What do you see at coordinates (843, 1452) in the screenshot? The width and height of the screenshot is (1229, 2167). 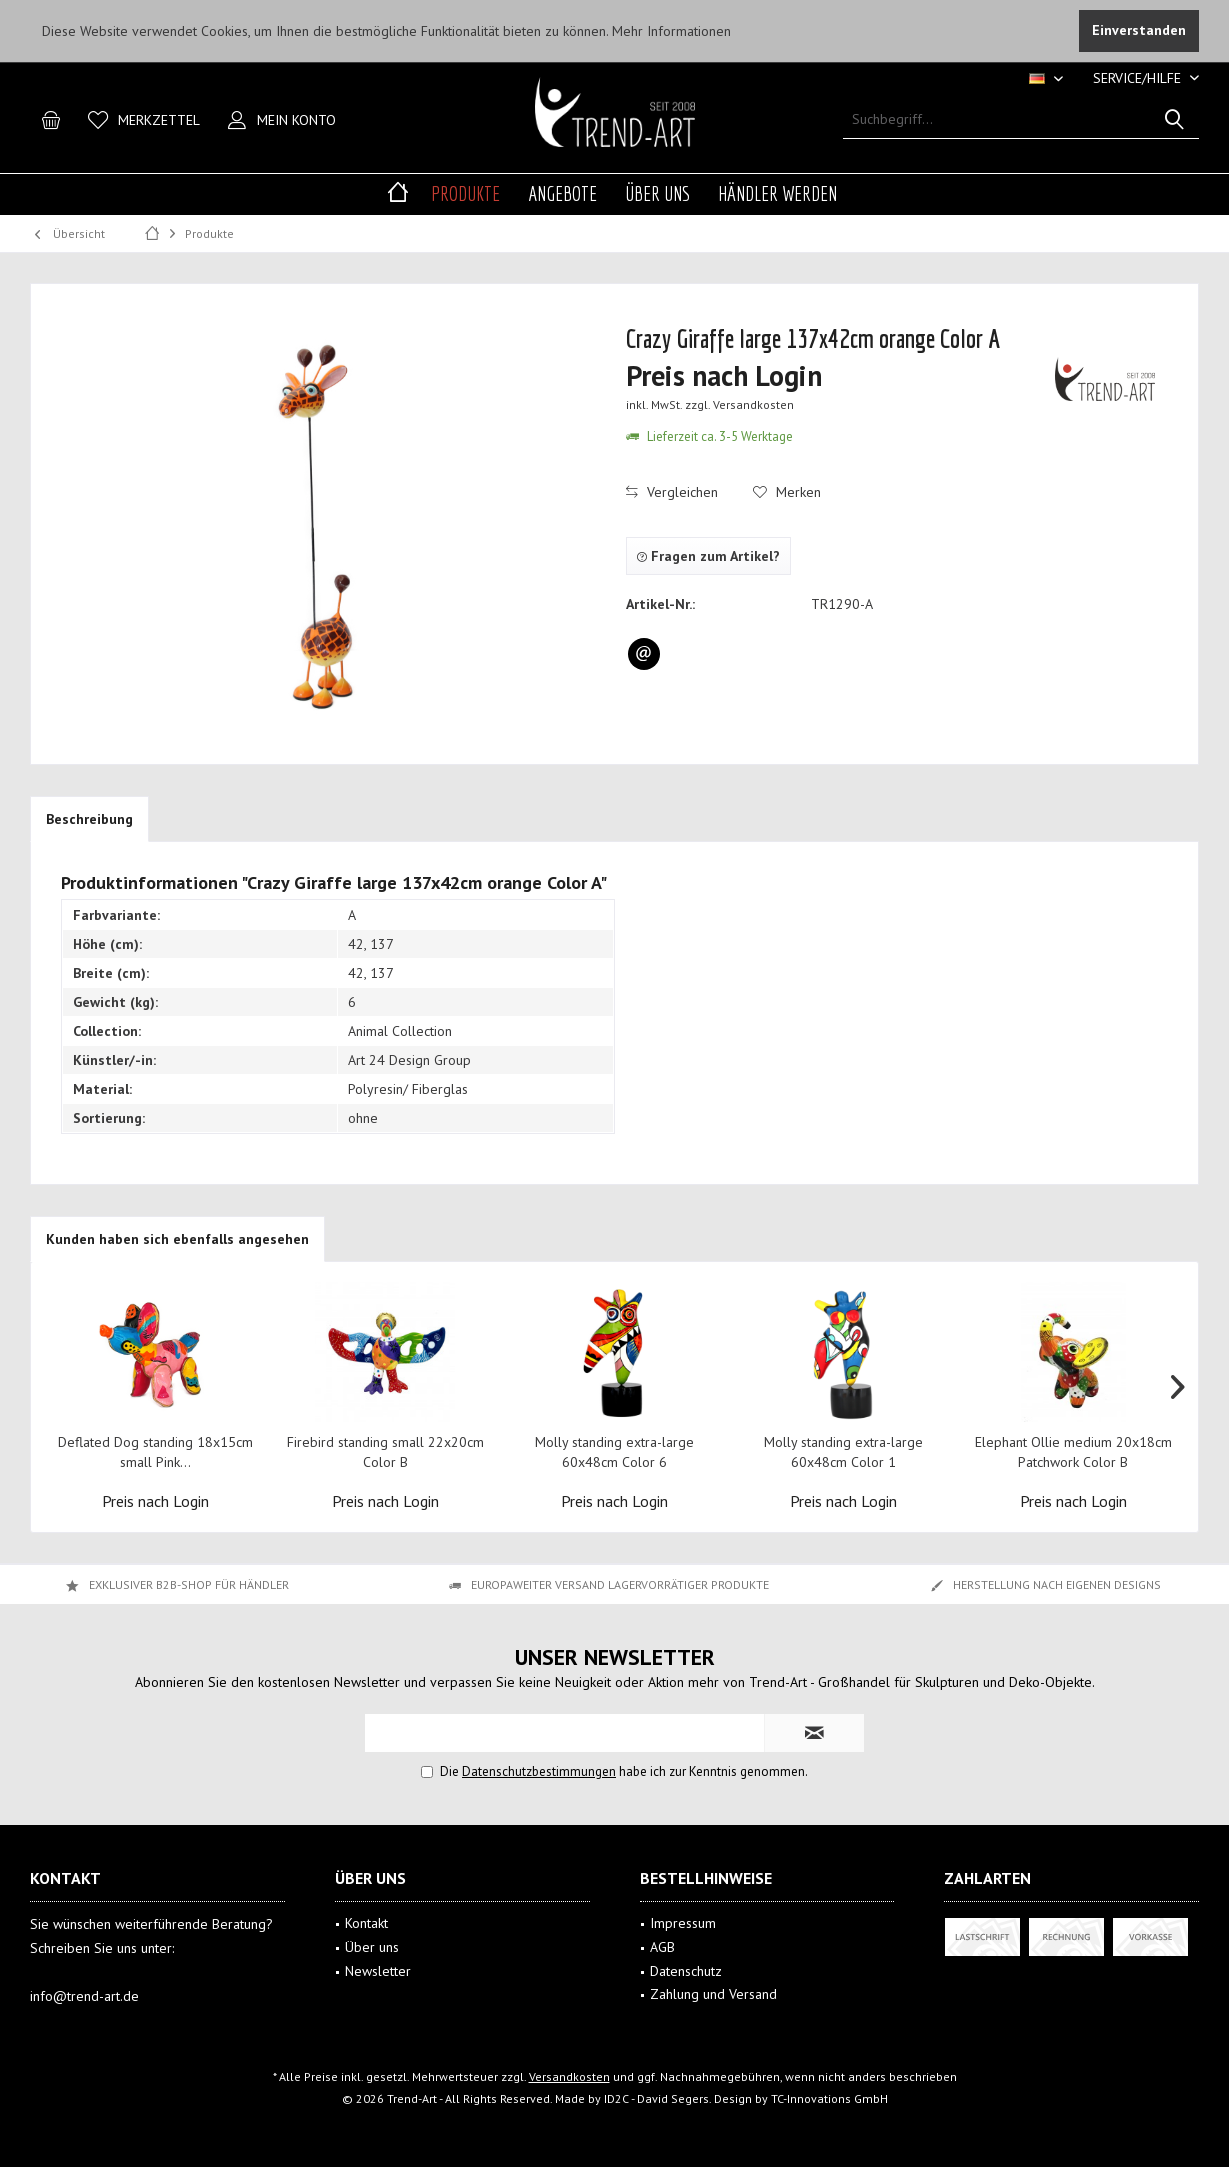 I see `Molly standing extra-large 60x48cm Color 1` at bounding box center [843, 1452].